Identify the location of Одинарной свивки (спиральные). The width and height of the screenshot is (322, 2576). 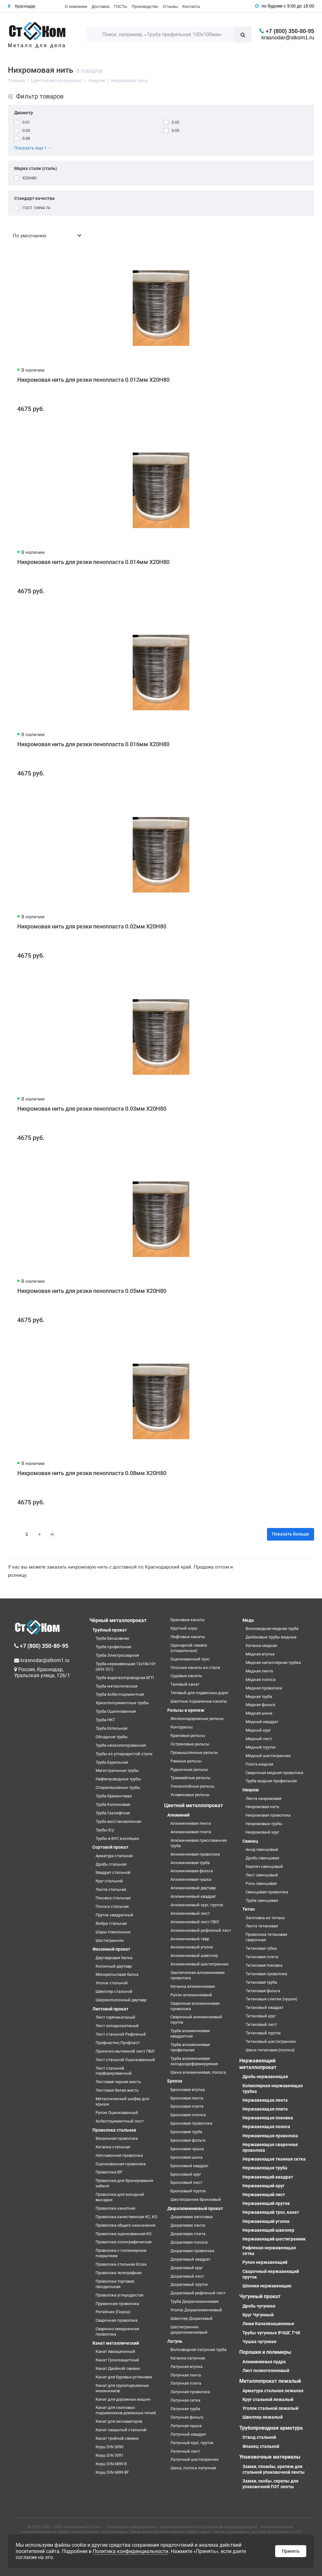
(188, 1648).